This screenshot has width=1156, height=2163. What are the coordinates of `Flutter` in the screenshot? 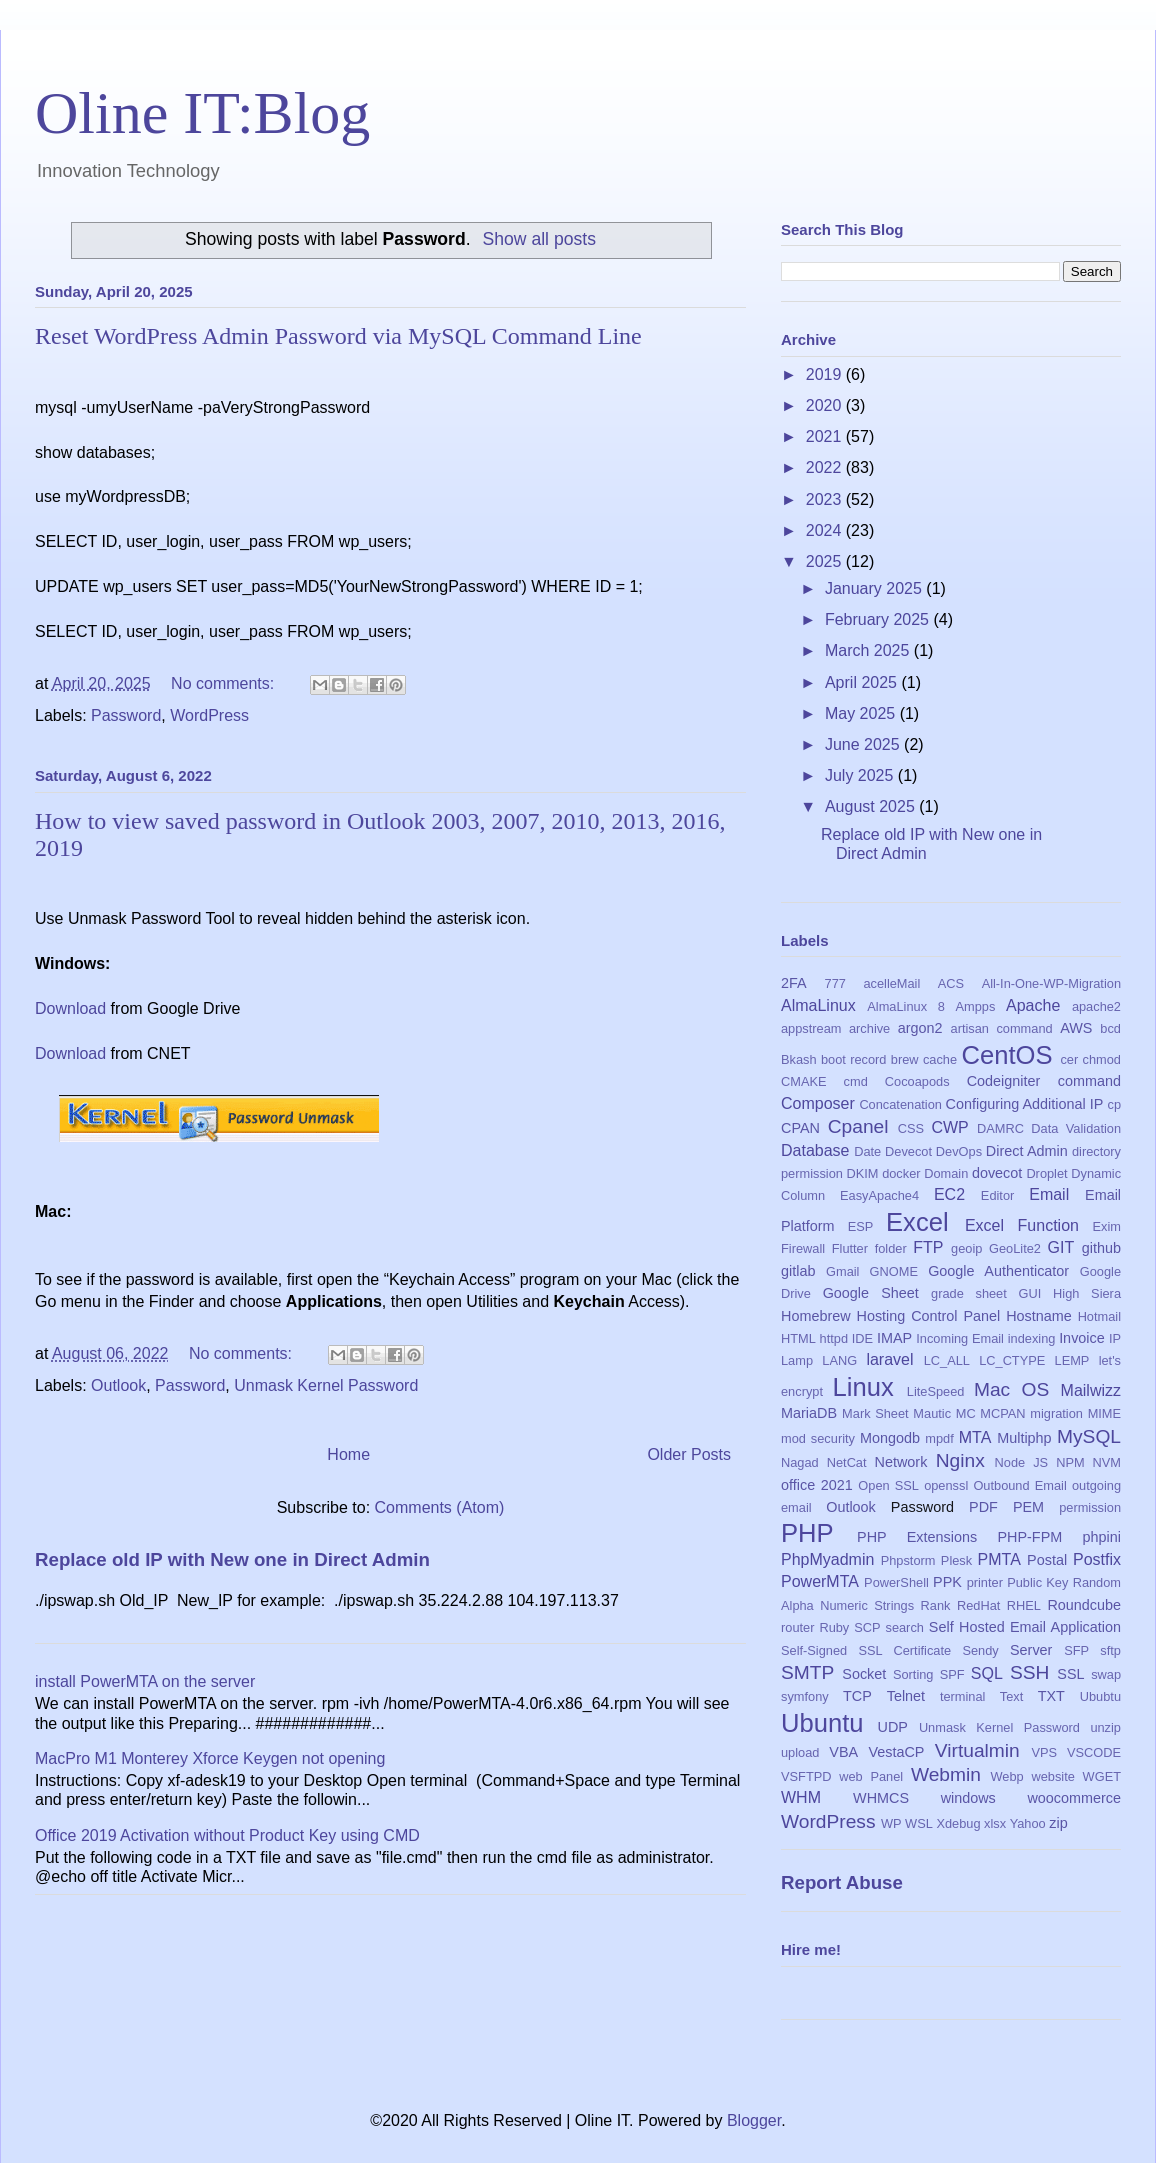 It's located at (850, 1248).